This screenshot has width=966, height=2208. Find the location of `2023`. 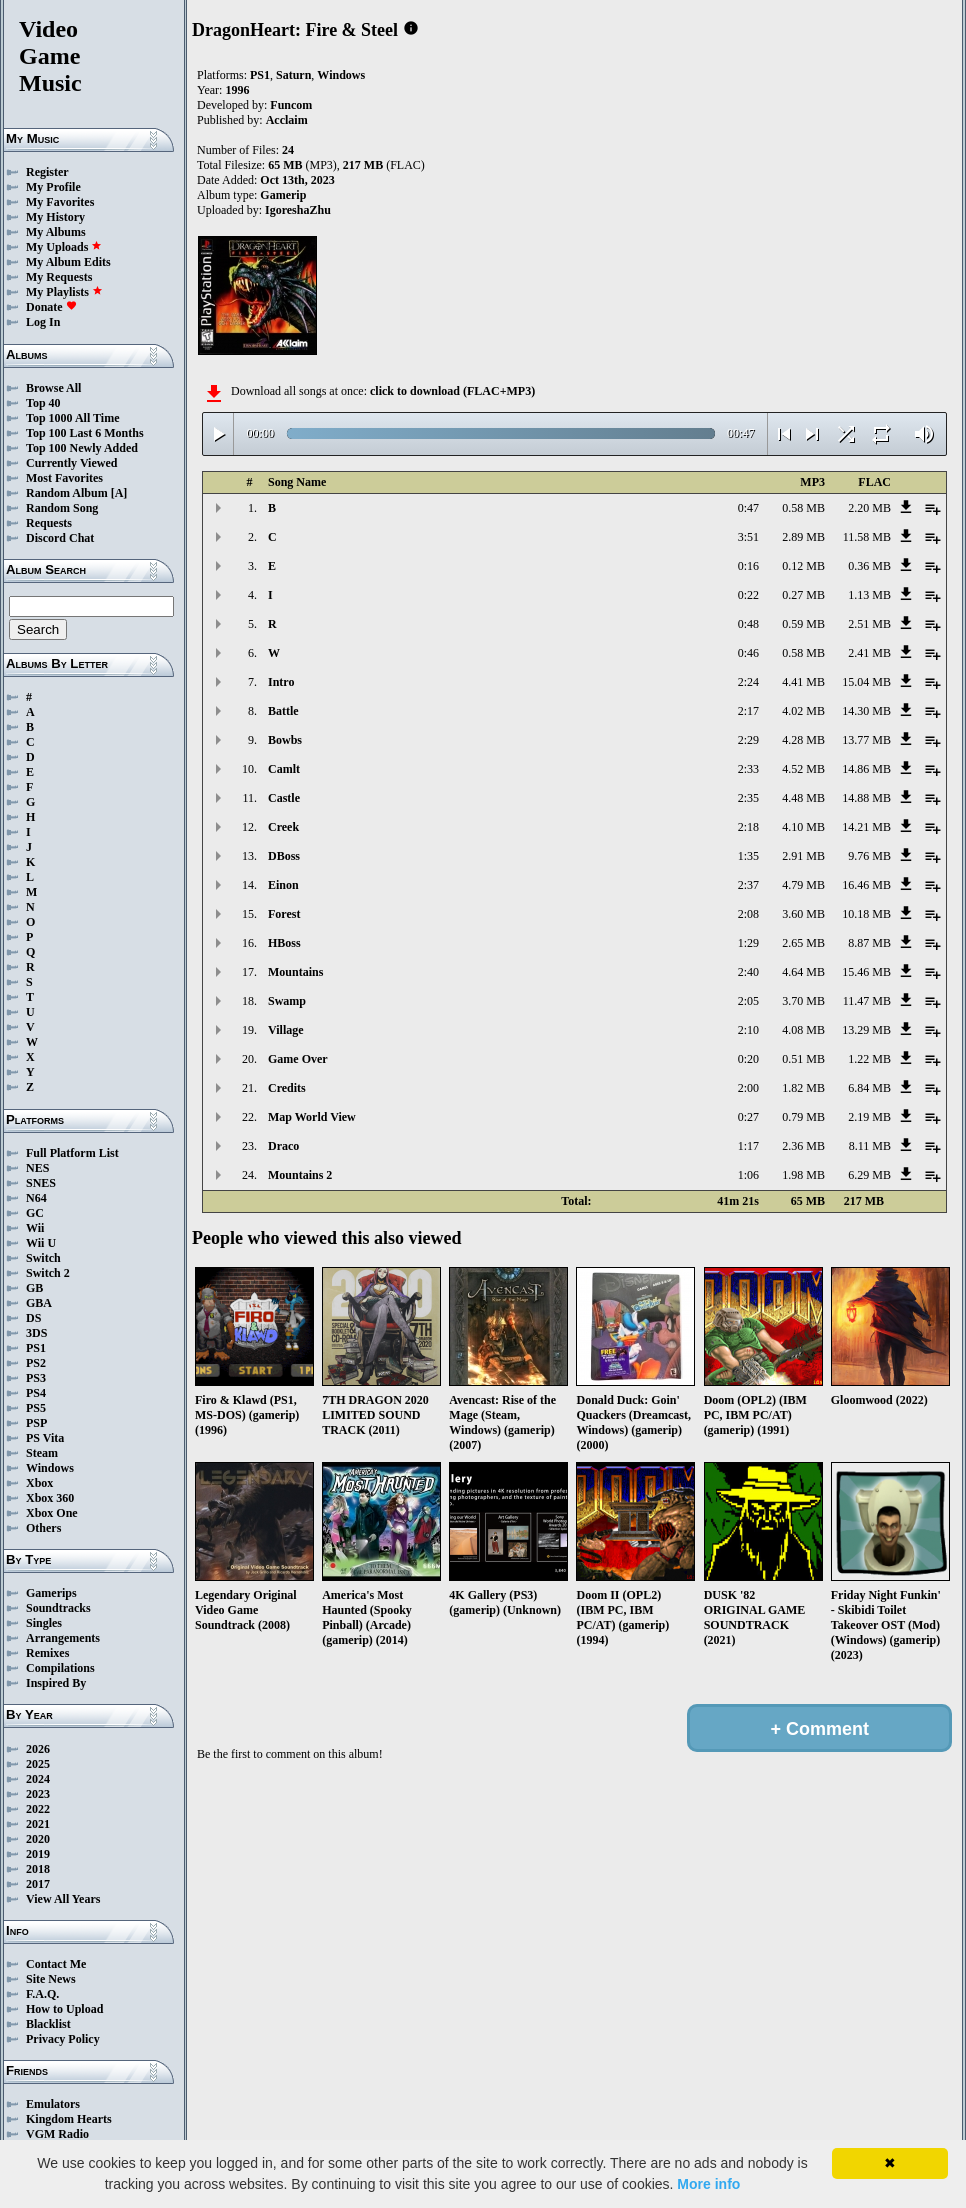

2023 is located at coordinates (38, 1794).